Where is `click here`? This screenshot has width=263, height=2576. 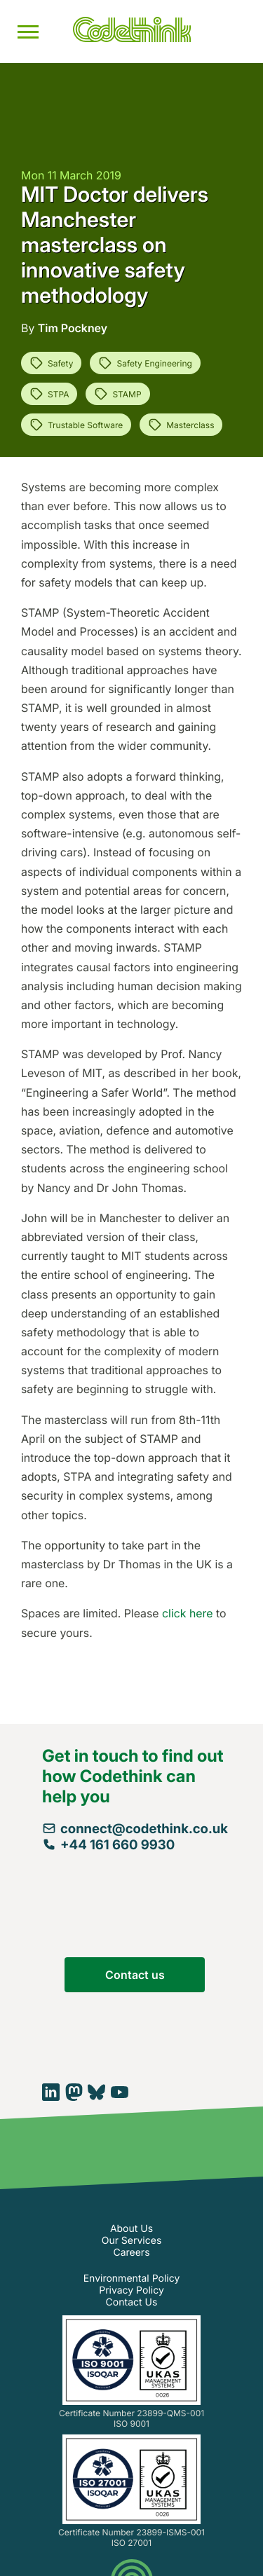
click here is located at coordinates (187, 1613).